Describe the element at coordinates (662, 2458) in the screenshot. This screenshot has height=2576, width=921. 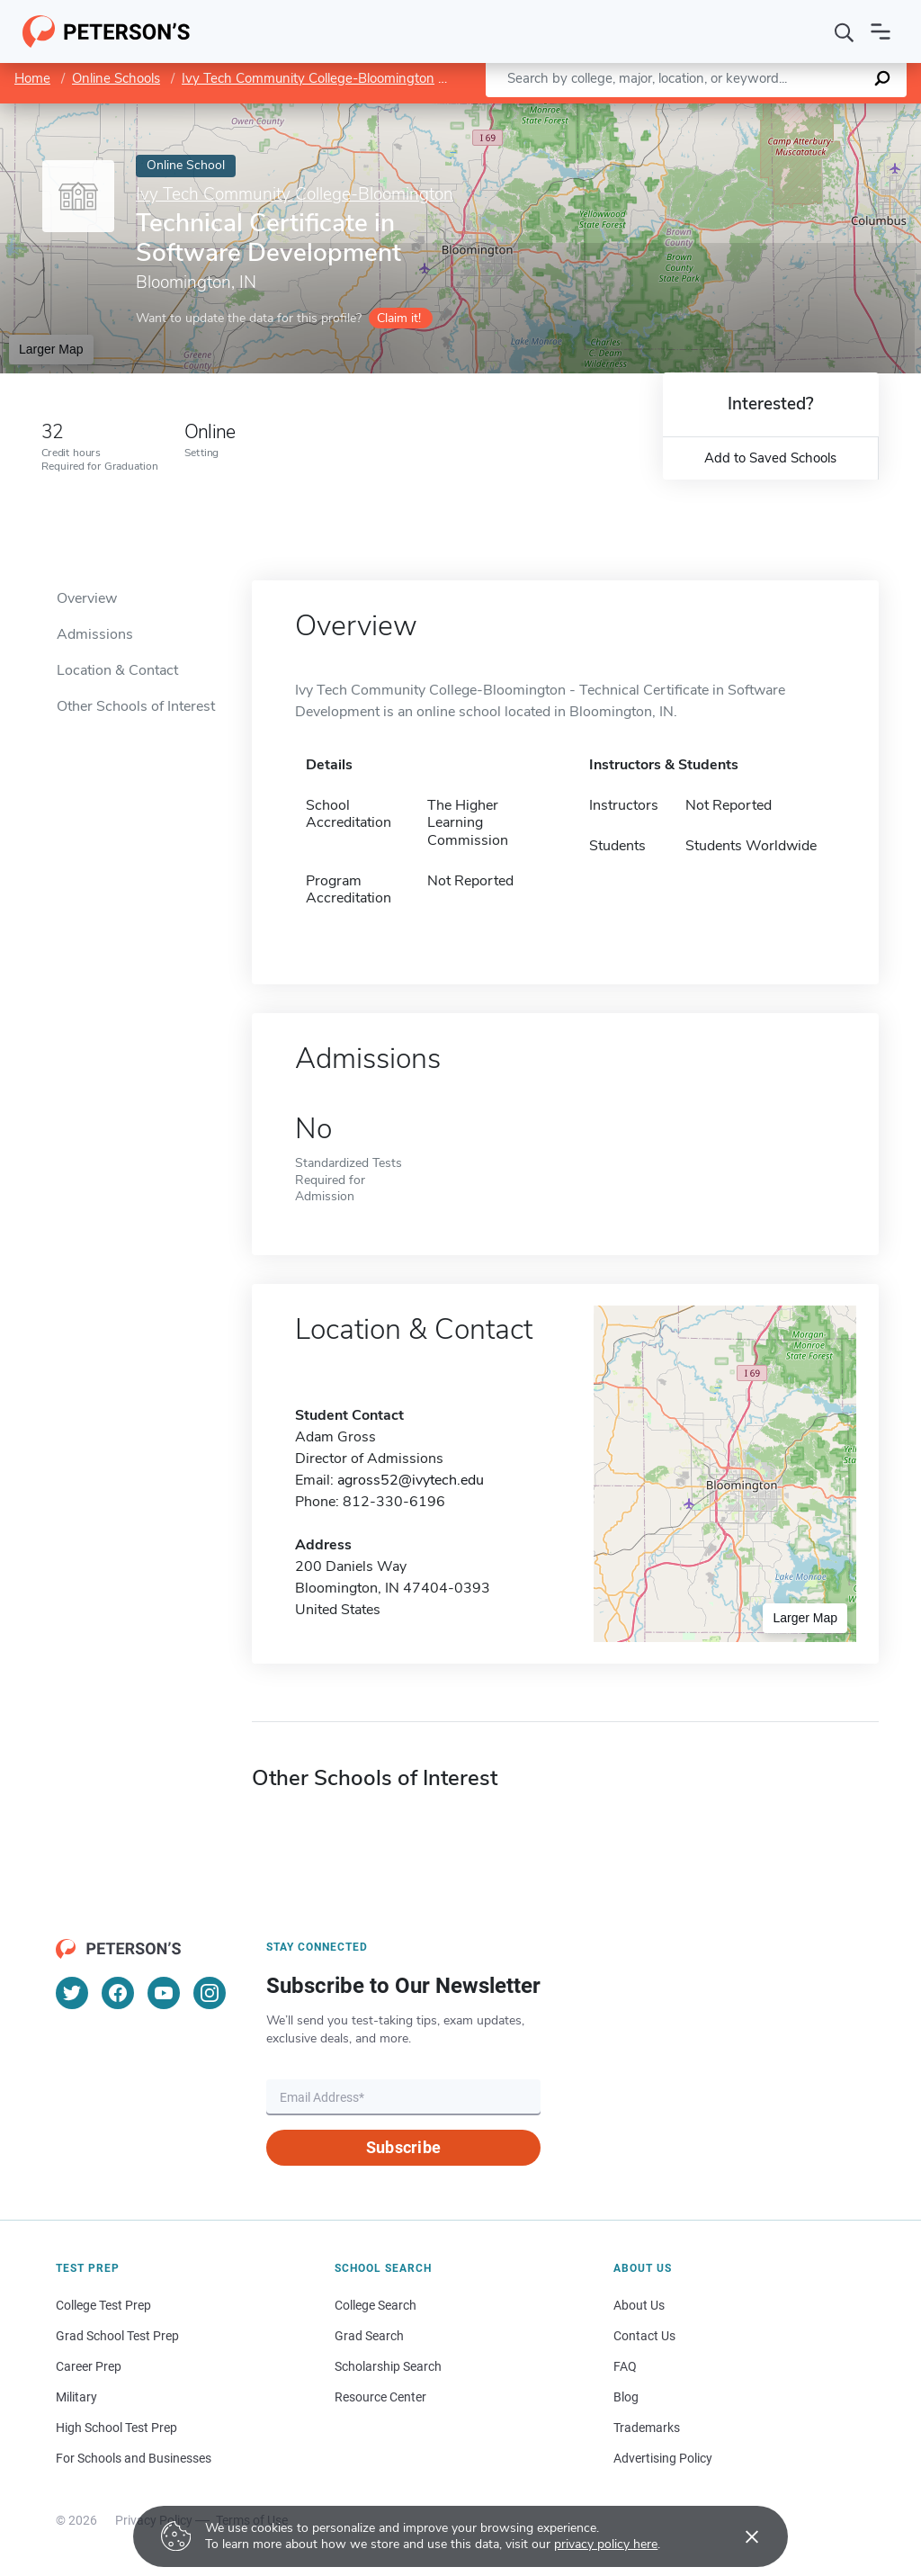
I see `Advertising Policy` at that location.